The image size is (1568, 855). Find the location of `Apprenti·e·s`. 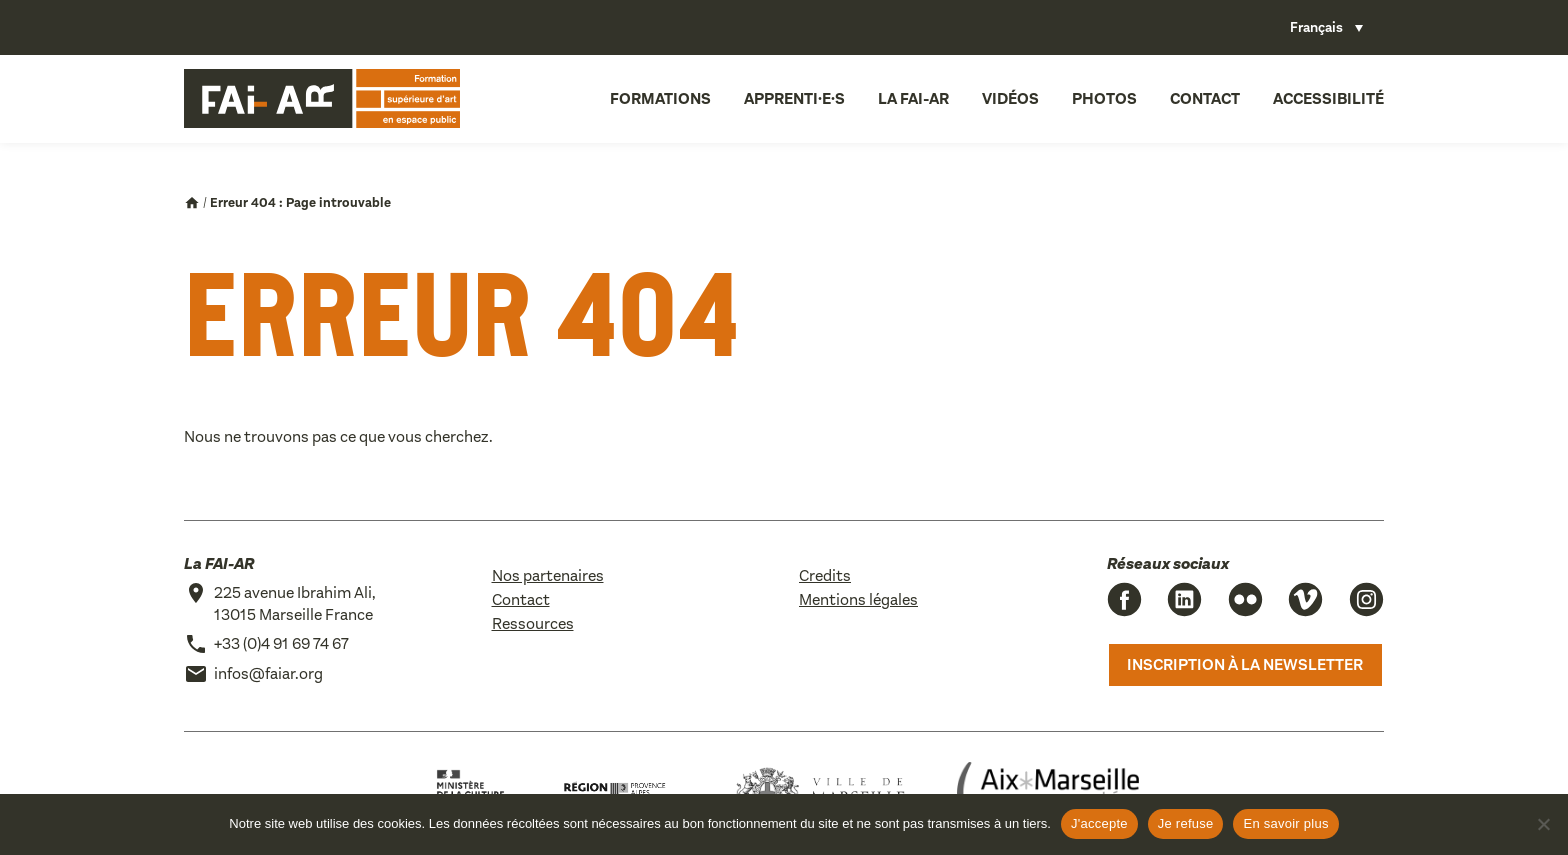

Apprenti·e·s is located at coordinates (794, 98).